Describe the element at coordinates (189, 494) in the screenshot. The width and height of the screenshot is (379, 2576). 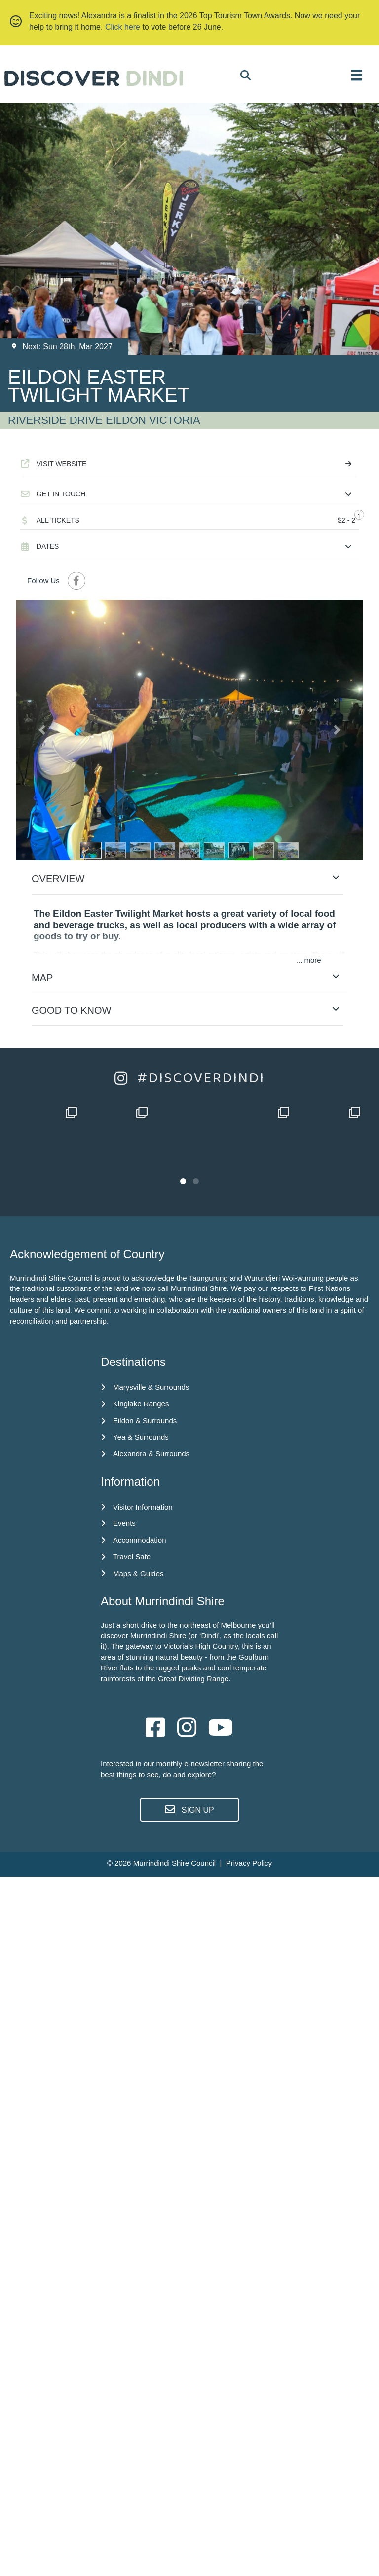
I see `[button]` at that location.